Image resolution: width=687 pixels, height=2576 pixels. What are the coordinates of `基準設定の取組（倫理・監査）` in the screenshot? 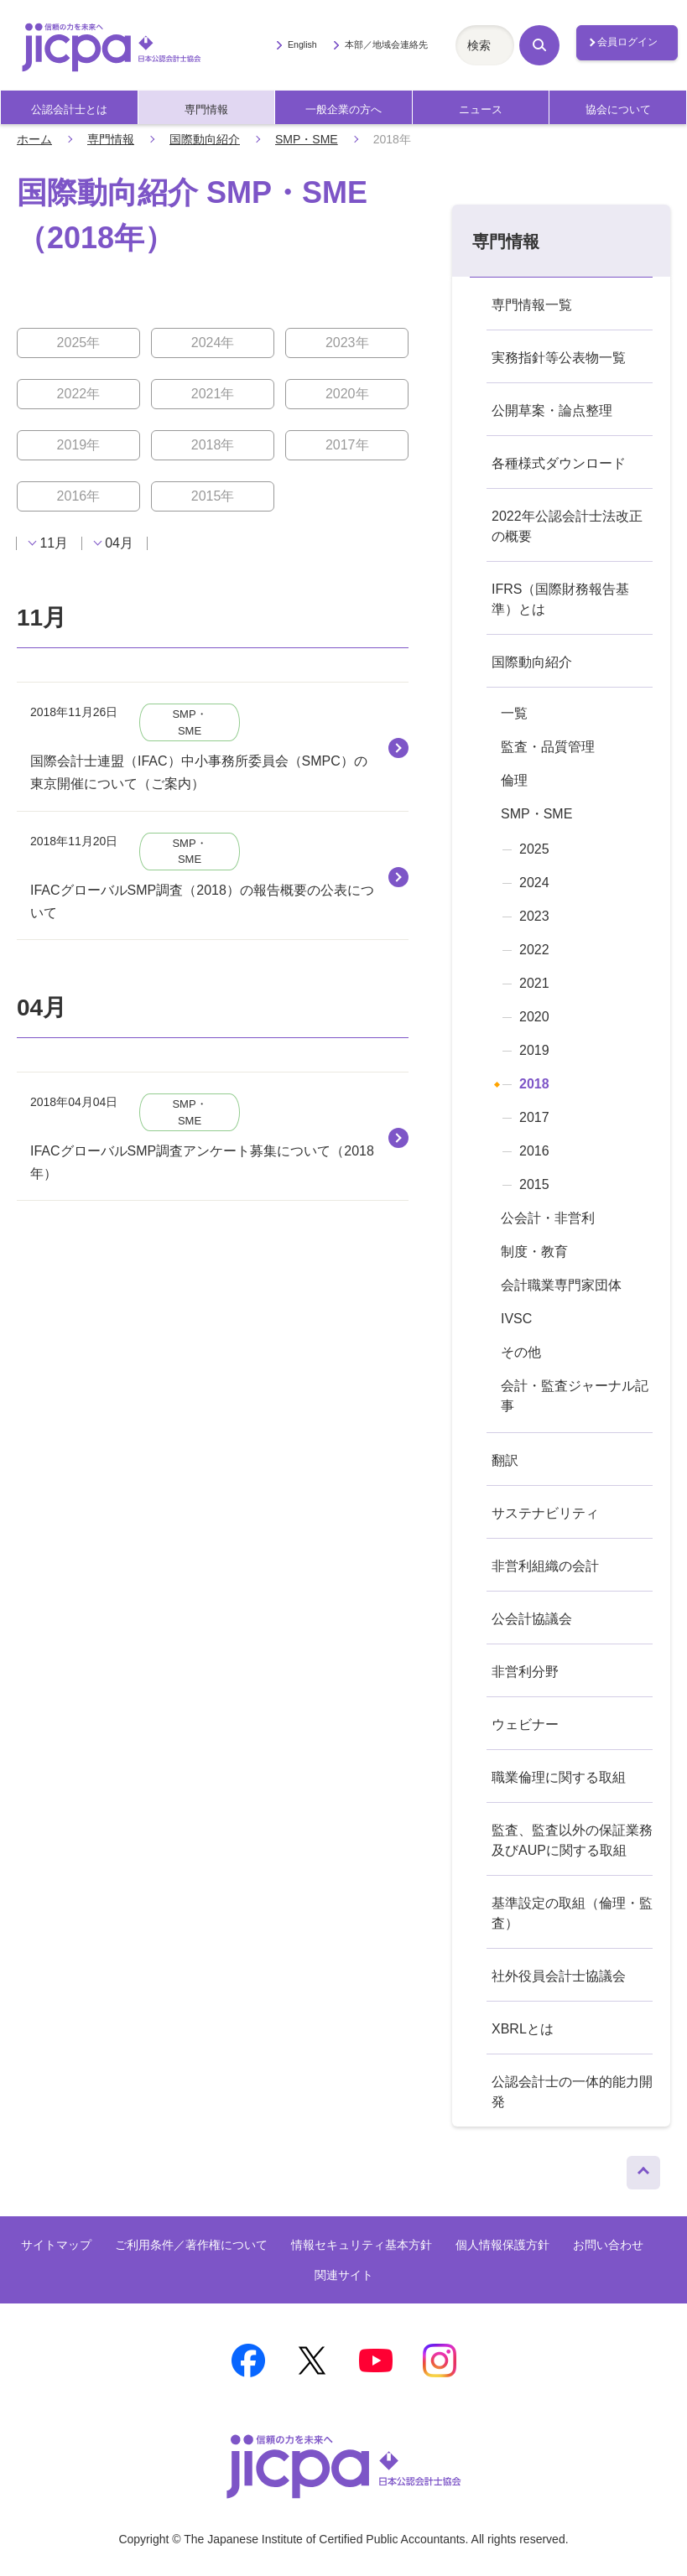 It's located at (572, 1913).